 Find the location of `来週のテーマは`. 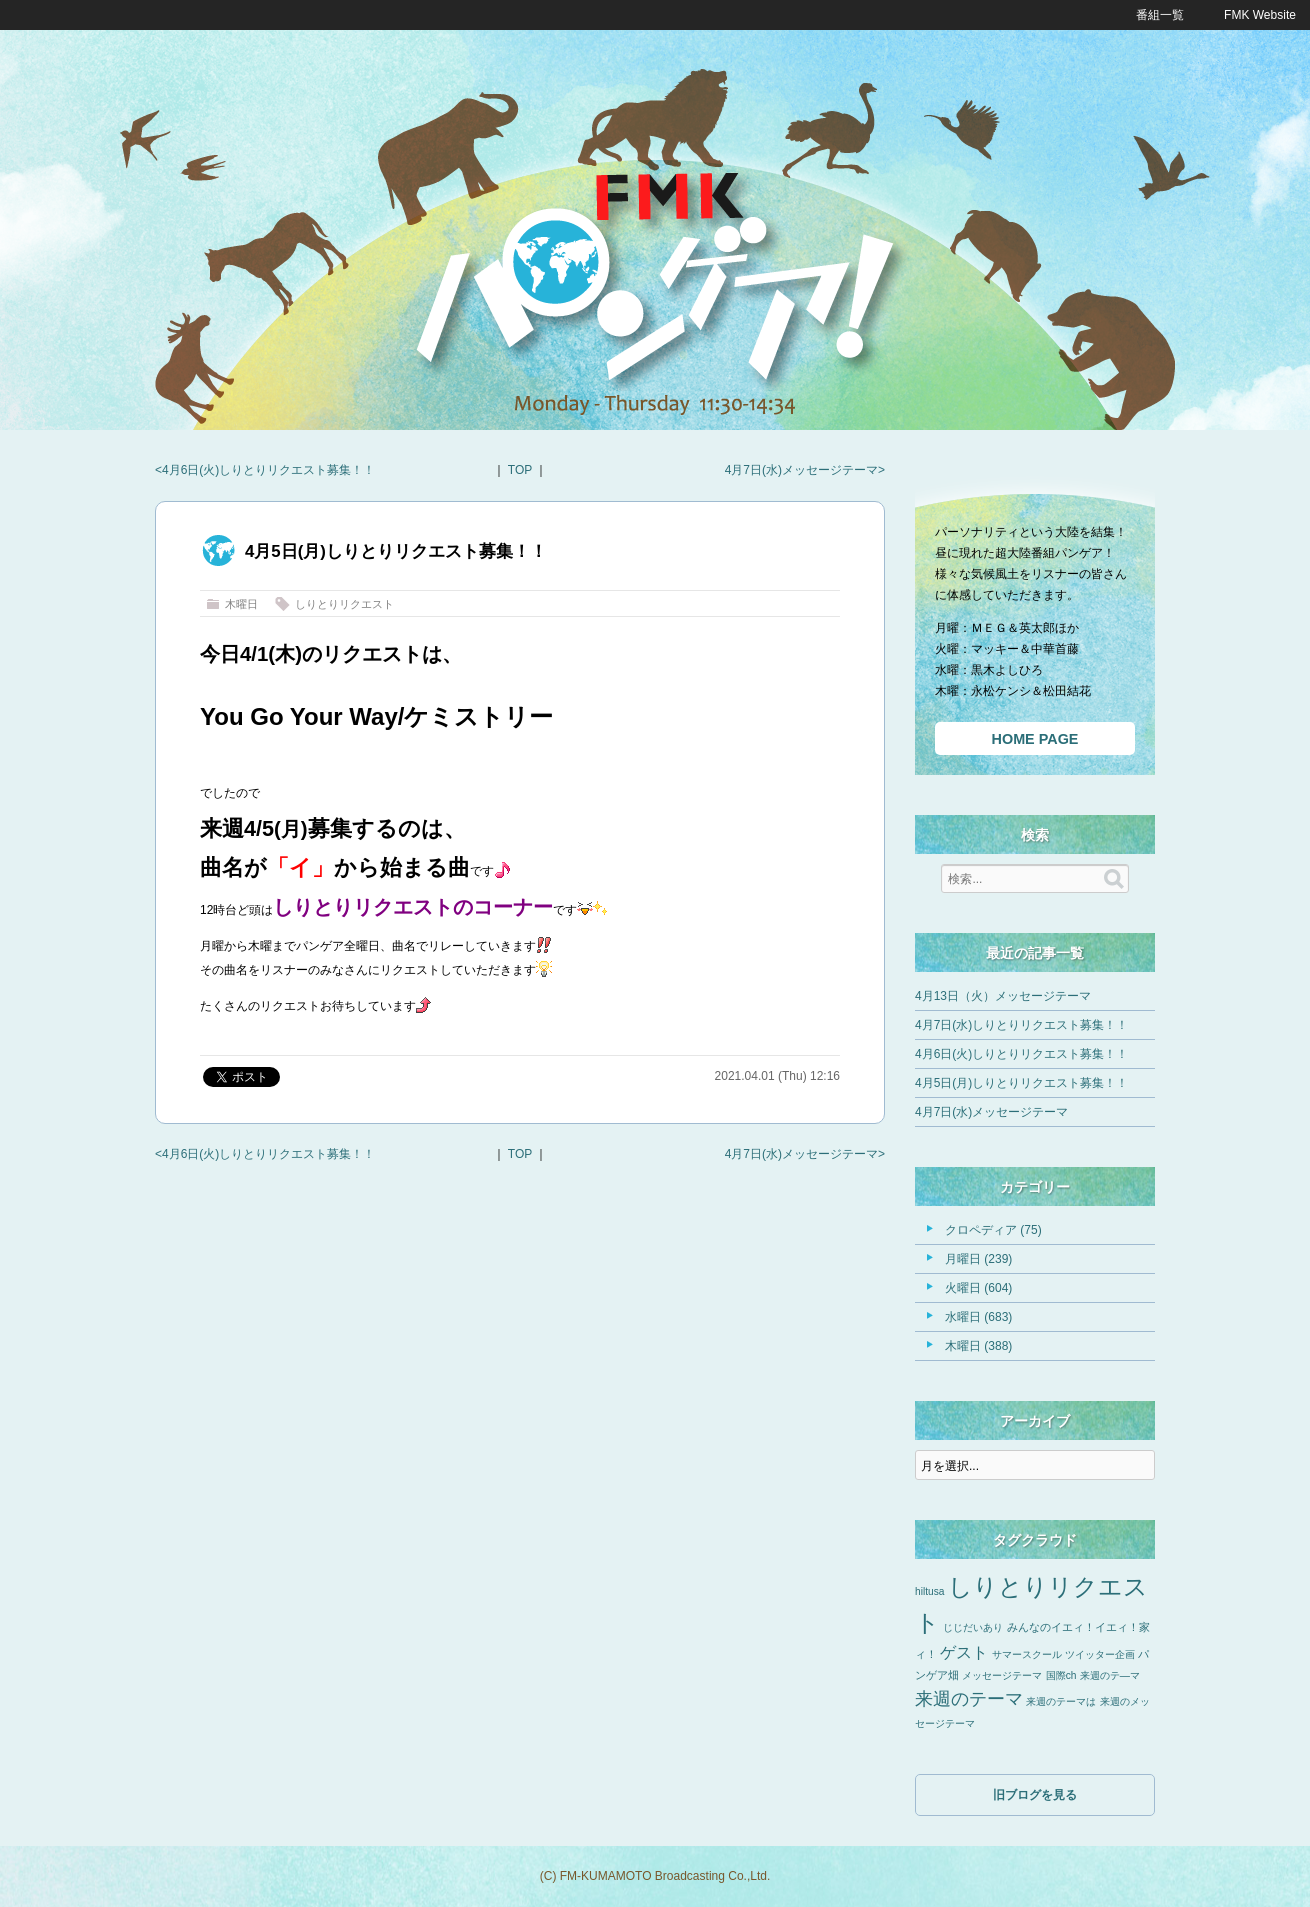

来週のテーマは is located at coordinates (1061, 1701).